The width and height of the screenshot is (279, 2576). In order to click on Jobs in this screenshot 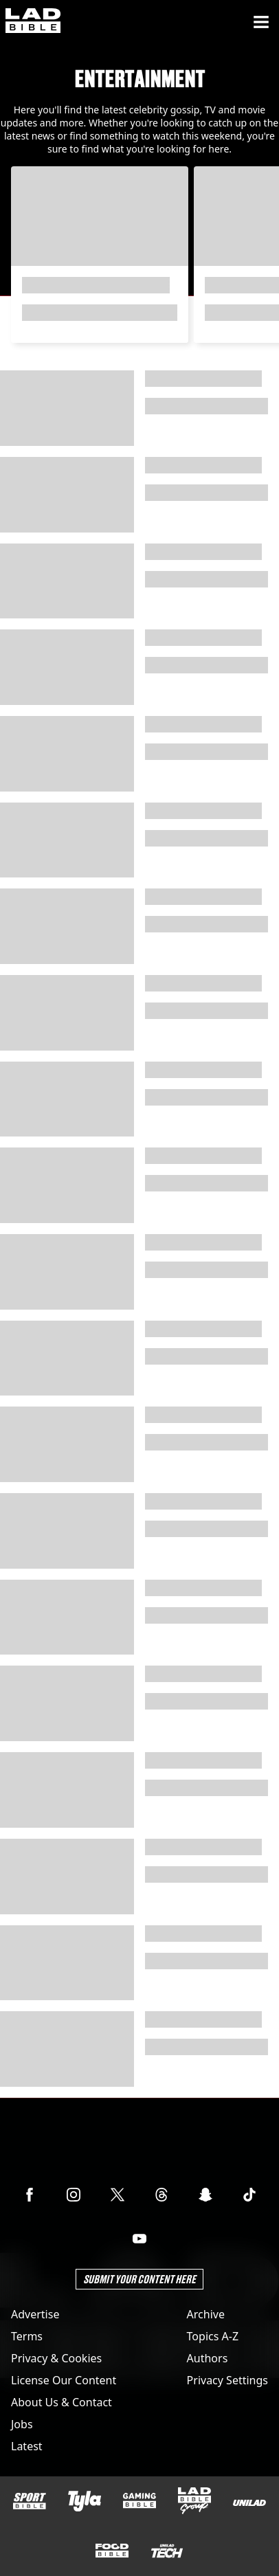, I will do `click(22, 2424)`.